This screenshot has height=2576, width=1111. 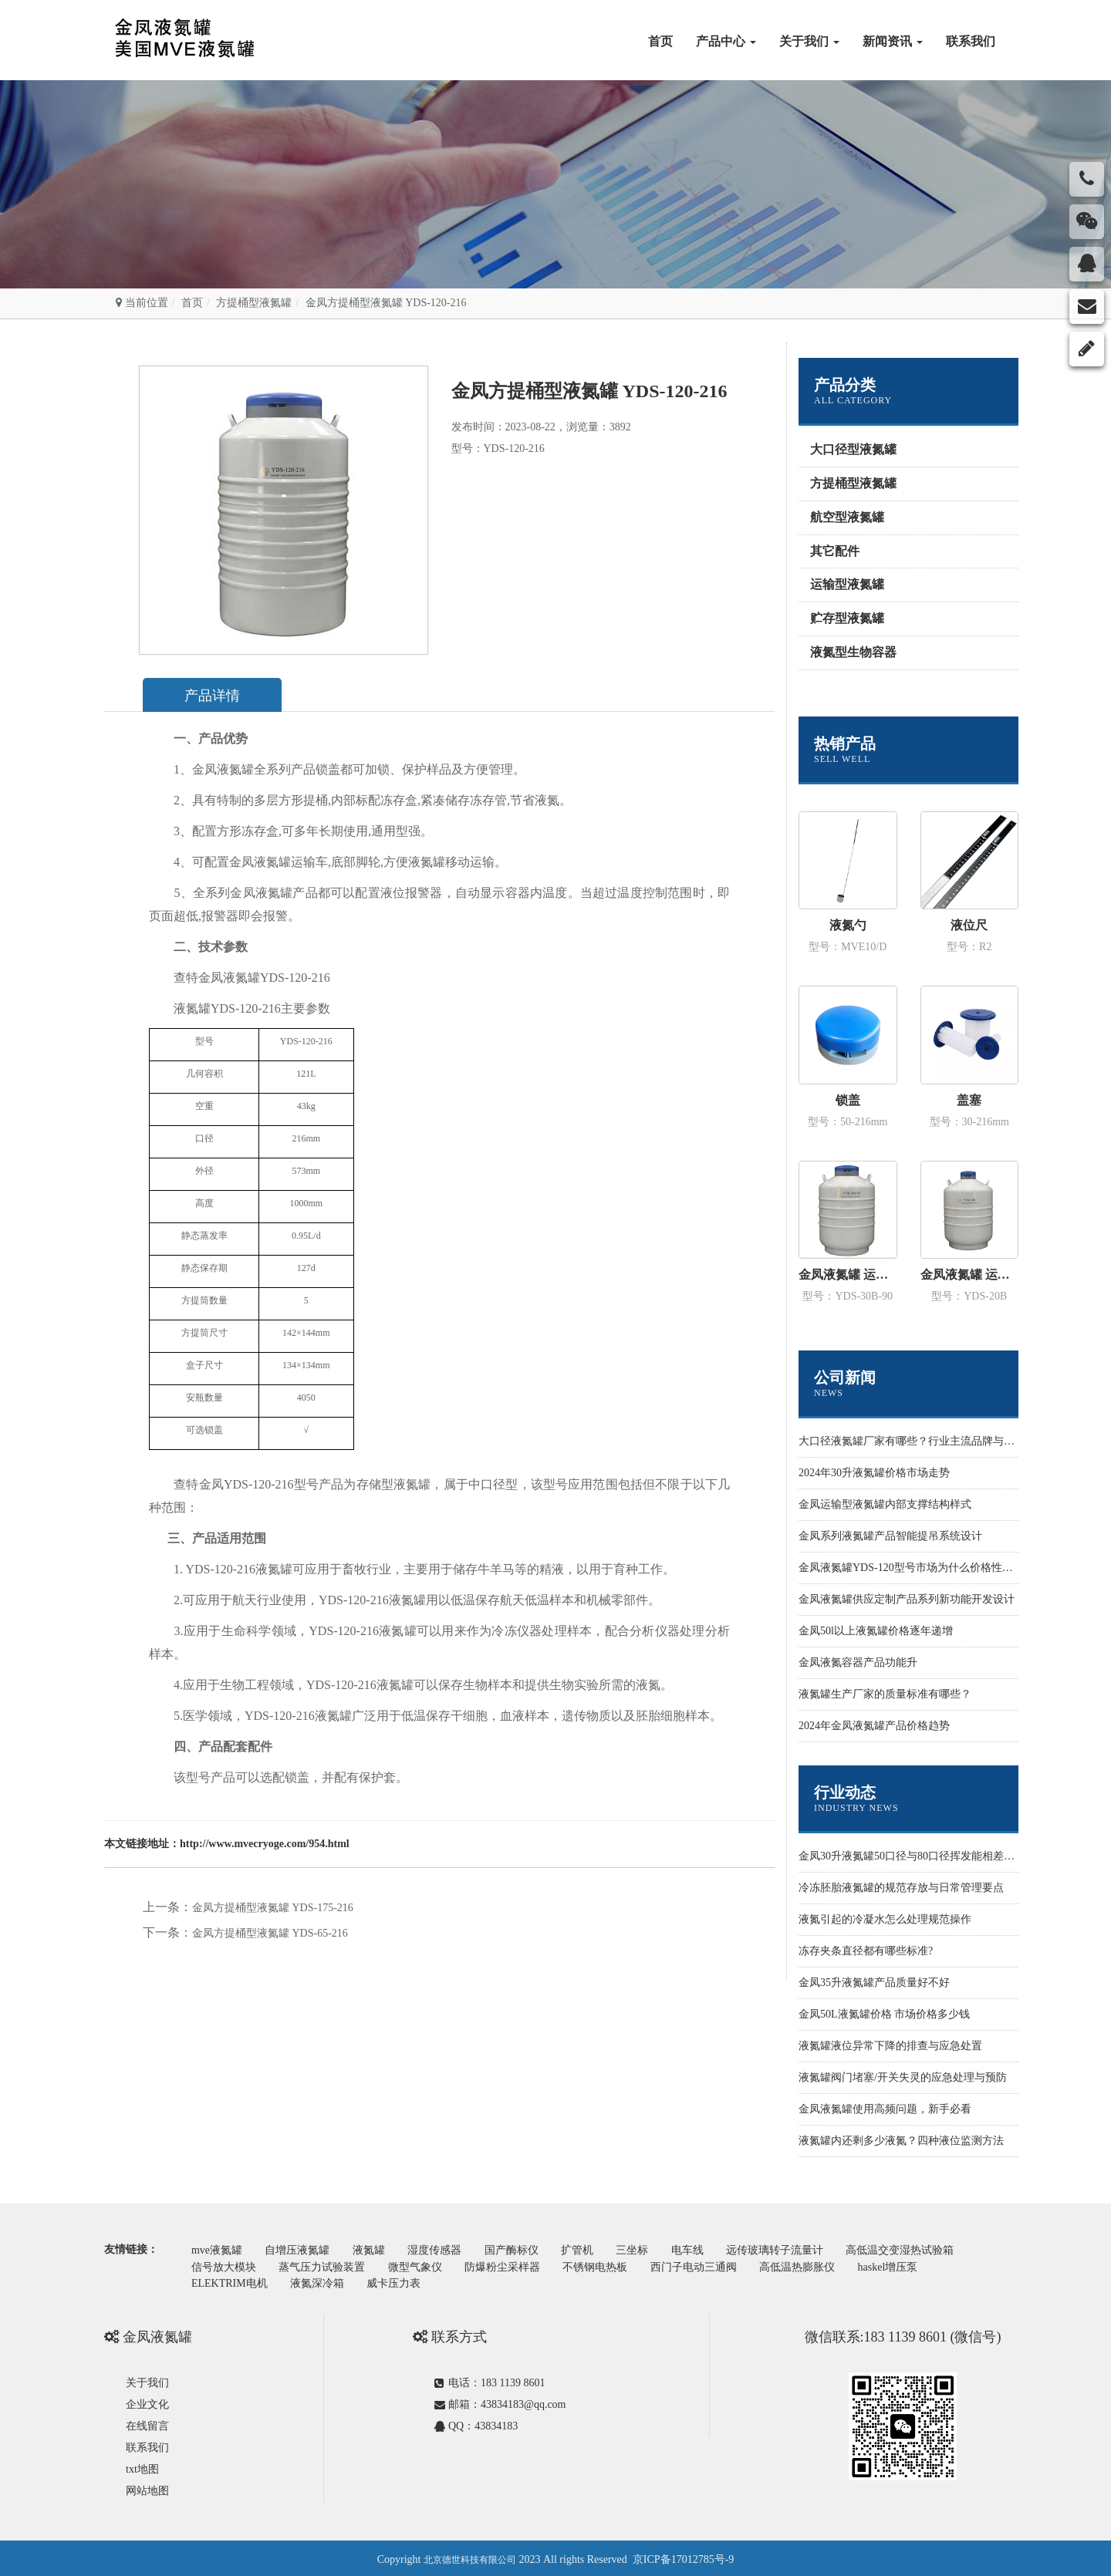 I want to click on 不锈钢电热板, so click(x=609, y=2265).